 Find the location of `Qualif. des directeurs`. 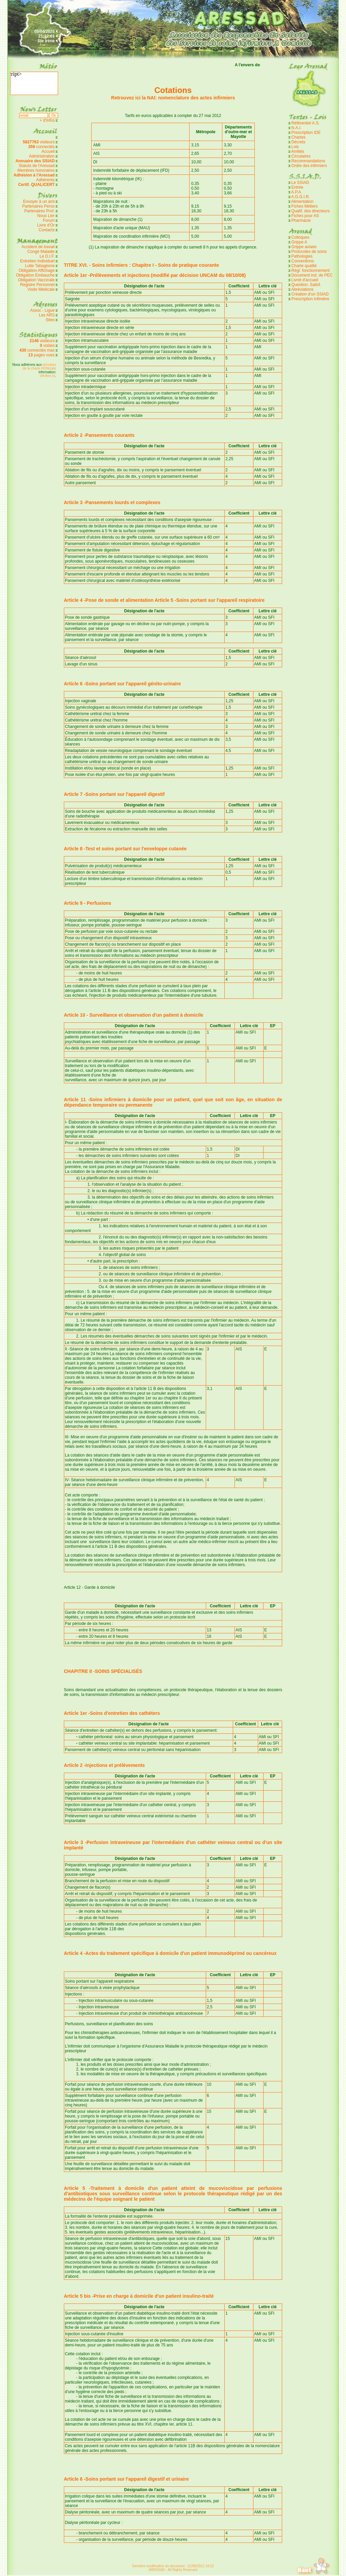

Qualif. des directeurs is located at coordinates (310, 211).